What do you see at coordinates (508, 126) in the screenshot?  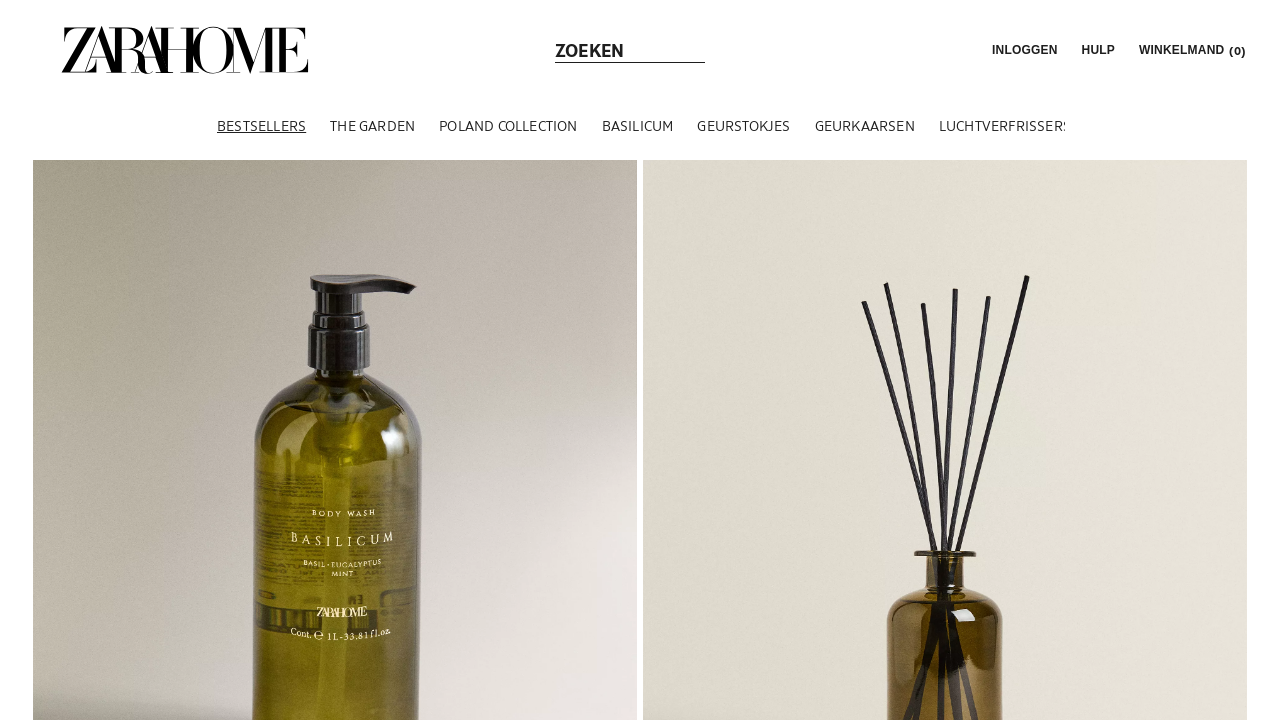 I see `[POLAND COLLECTION]` at bounding box center [508, 126].